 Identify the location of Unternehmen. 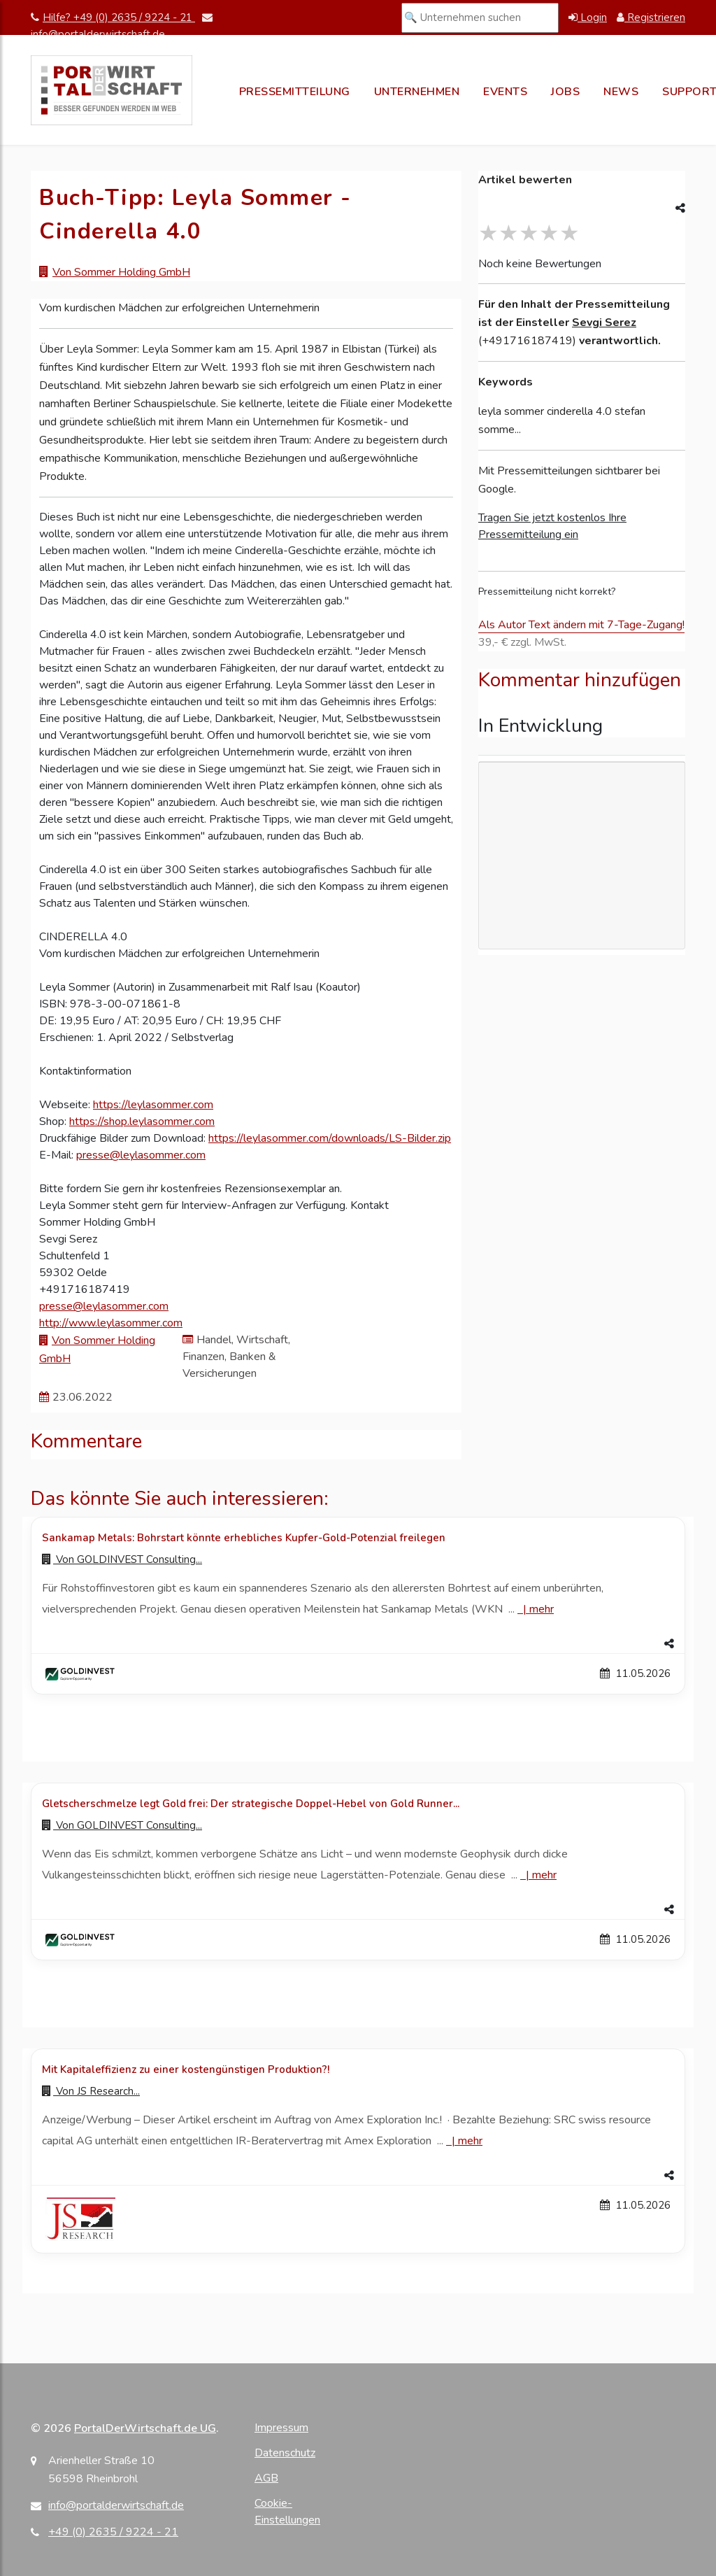
(417, 91).